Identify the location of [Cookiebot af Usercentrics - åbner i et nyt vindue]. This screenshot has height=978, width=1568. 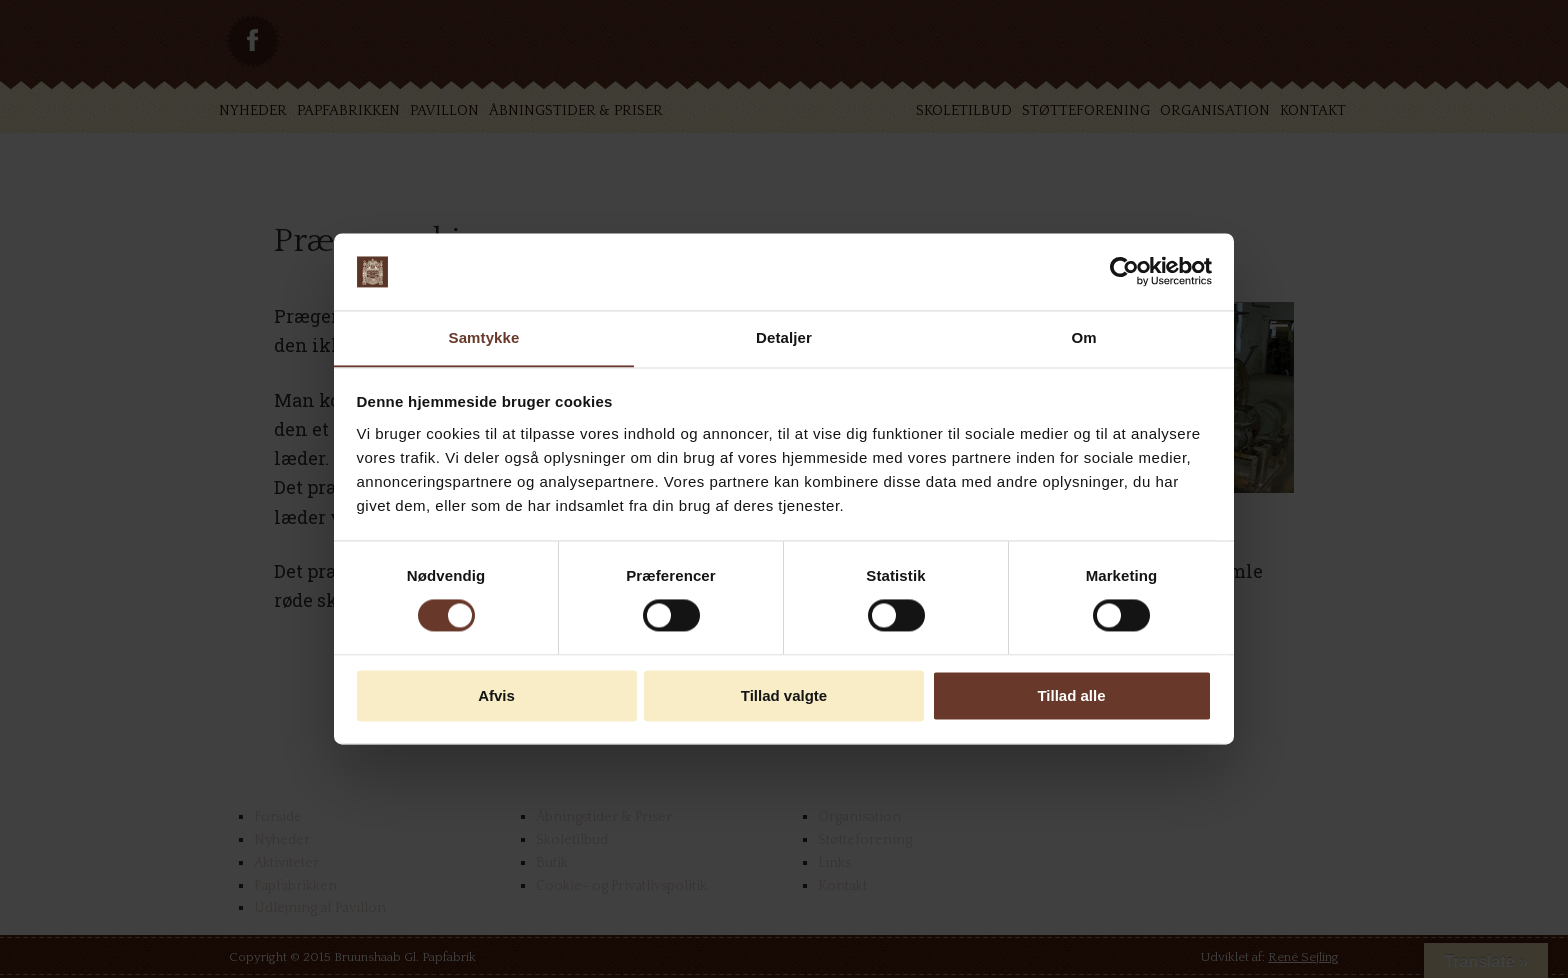
(1124, 271).